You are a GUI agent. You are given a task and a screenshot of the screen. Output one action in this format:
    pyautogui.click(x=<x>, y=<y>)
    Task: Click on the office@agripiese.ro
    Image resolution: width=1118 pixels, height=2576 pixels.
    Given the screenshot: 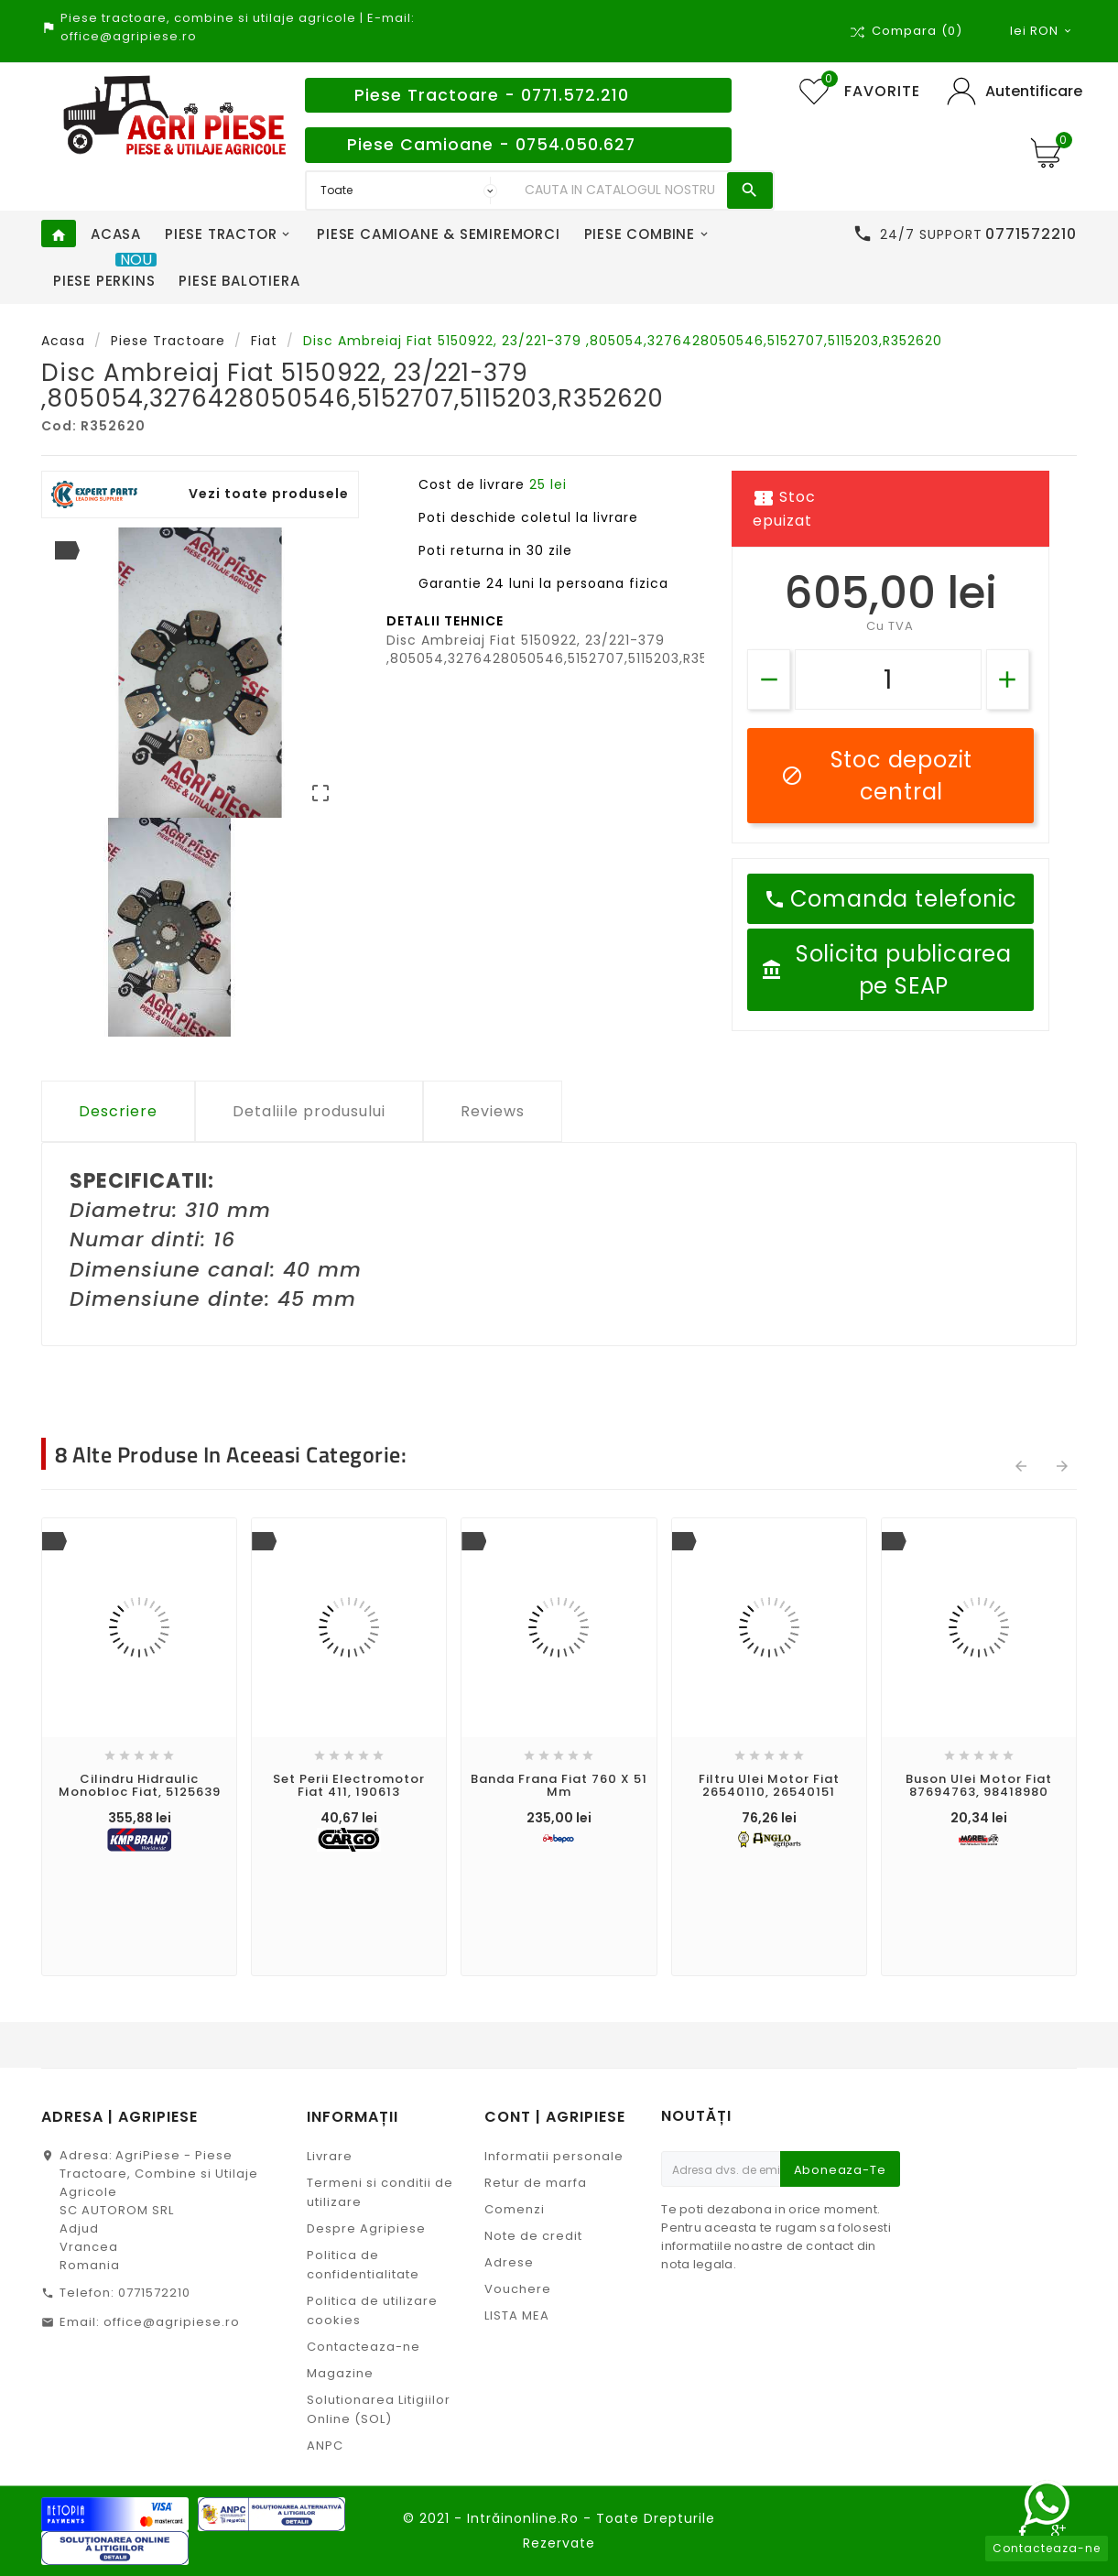 What is the action you would take?
    pyautogui.click(x=171, y=2322)
    